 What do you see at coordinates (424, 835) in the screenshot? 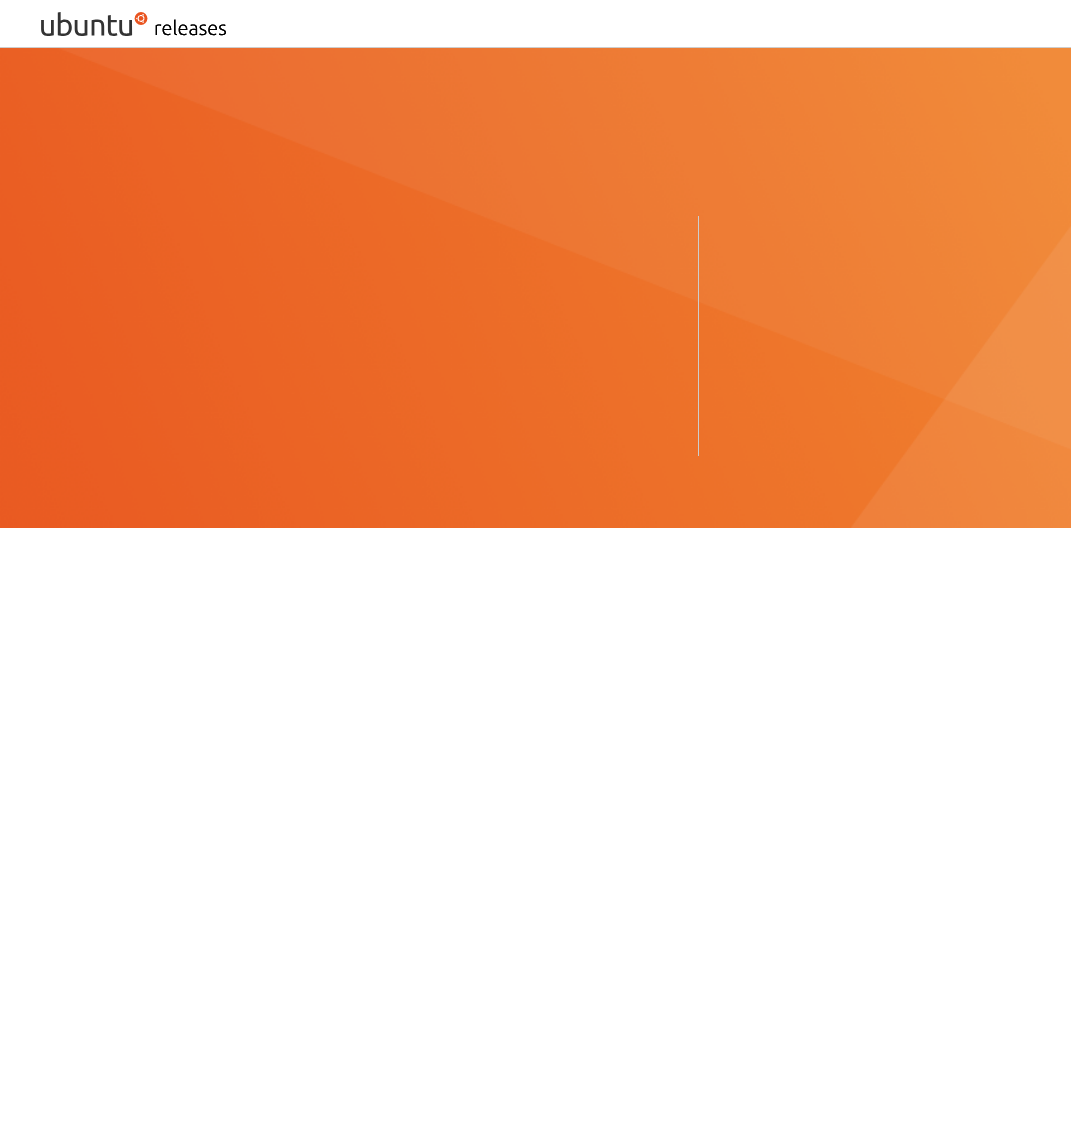
I see `UbuntuCinnamon` at bounding box center [424, 835].